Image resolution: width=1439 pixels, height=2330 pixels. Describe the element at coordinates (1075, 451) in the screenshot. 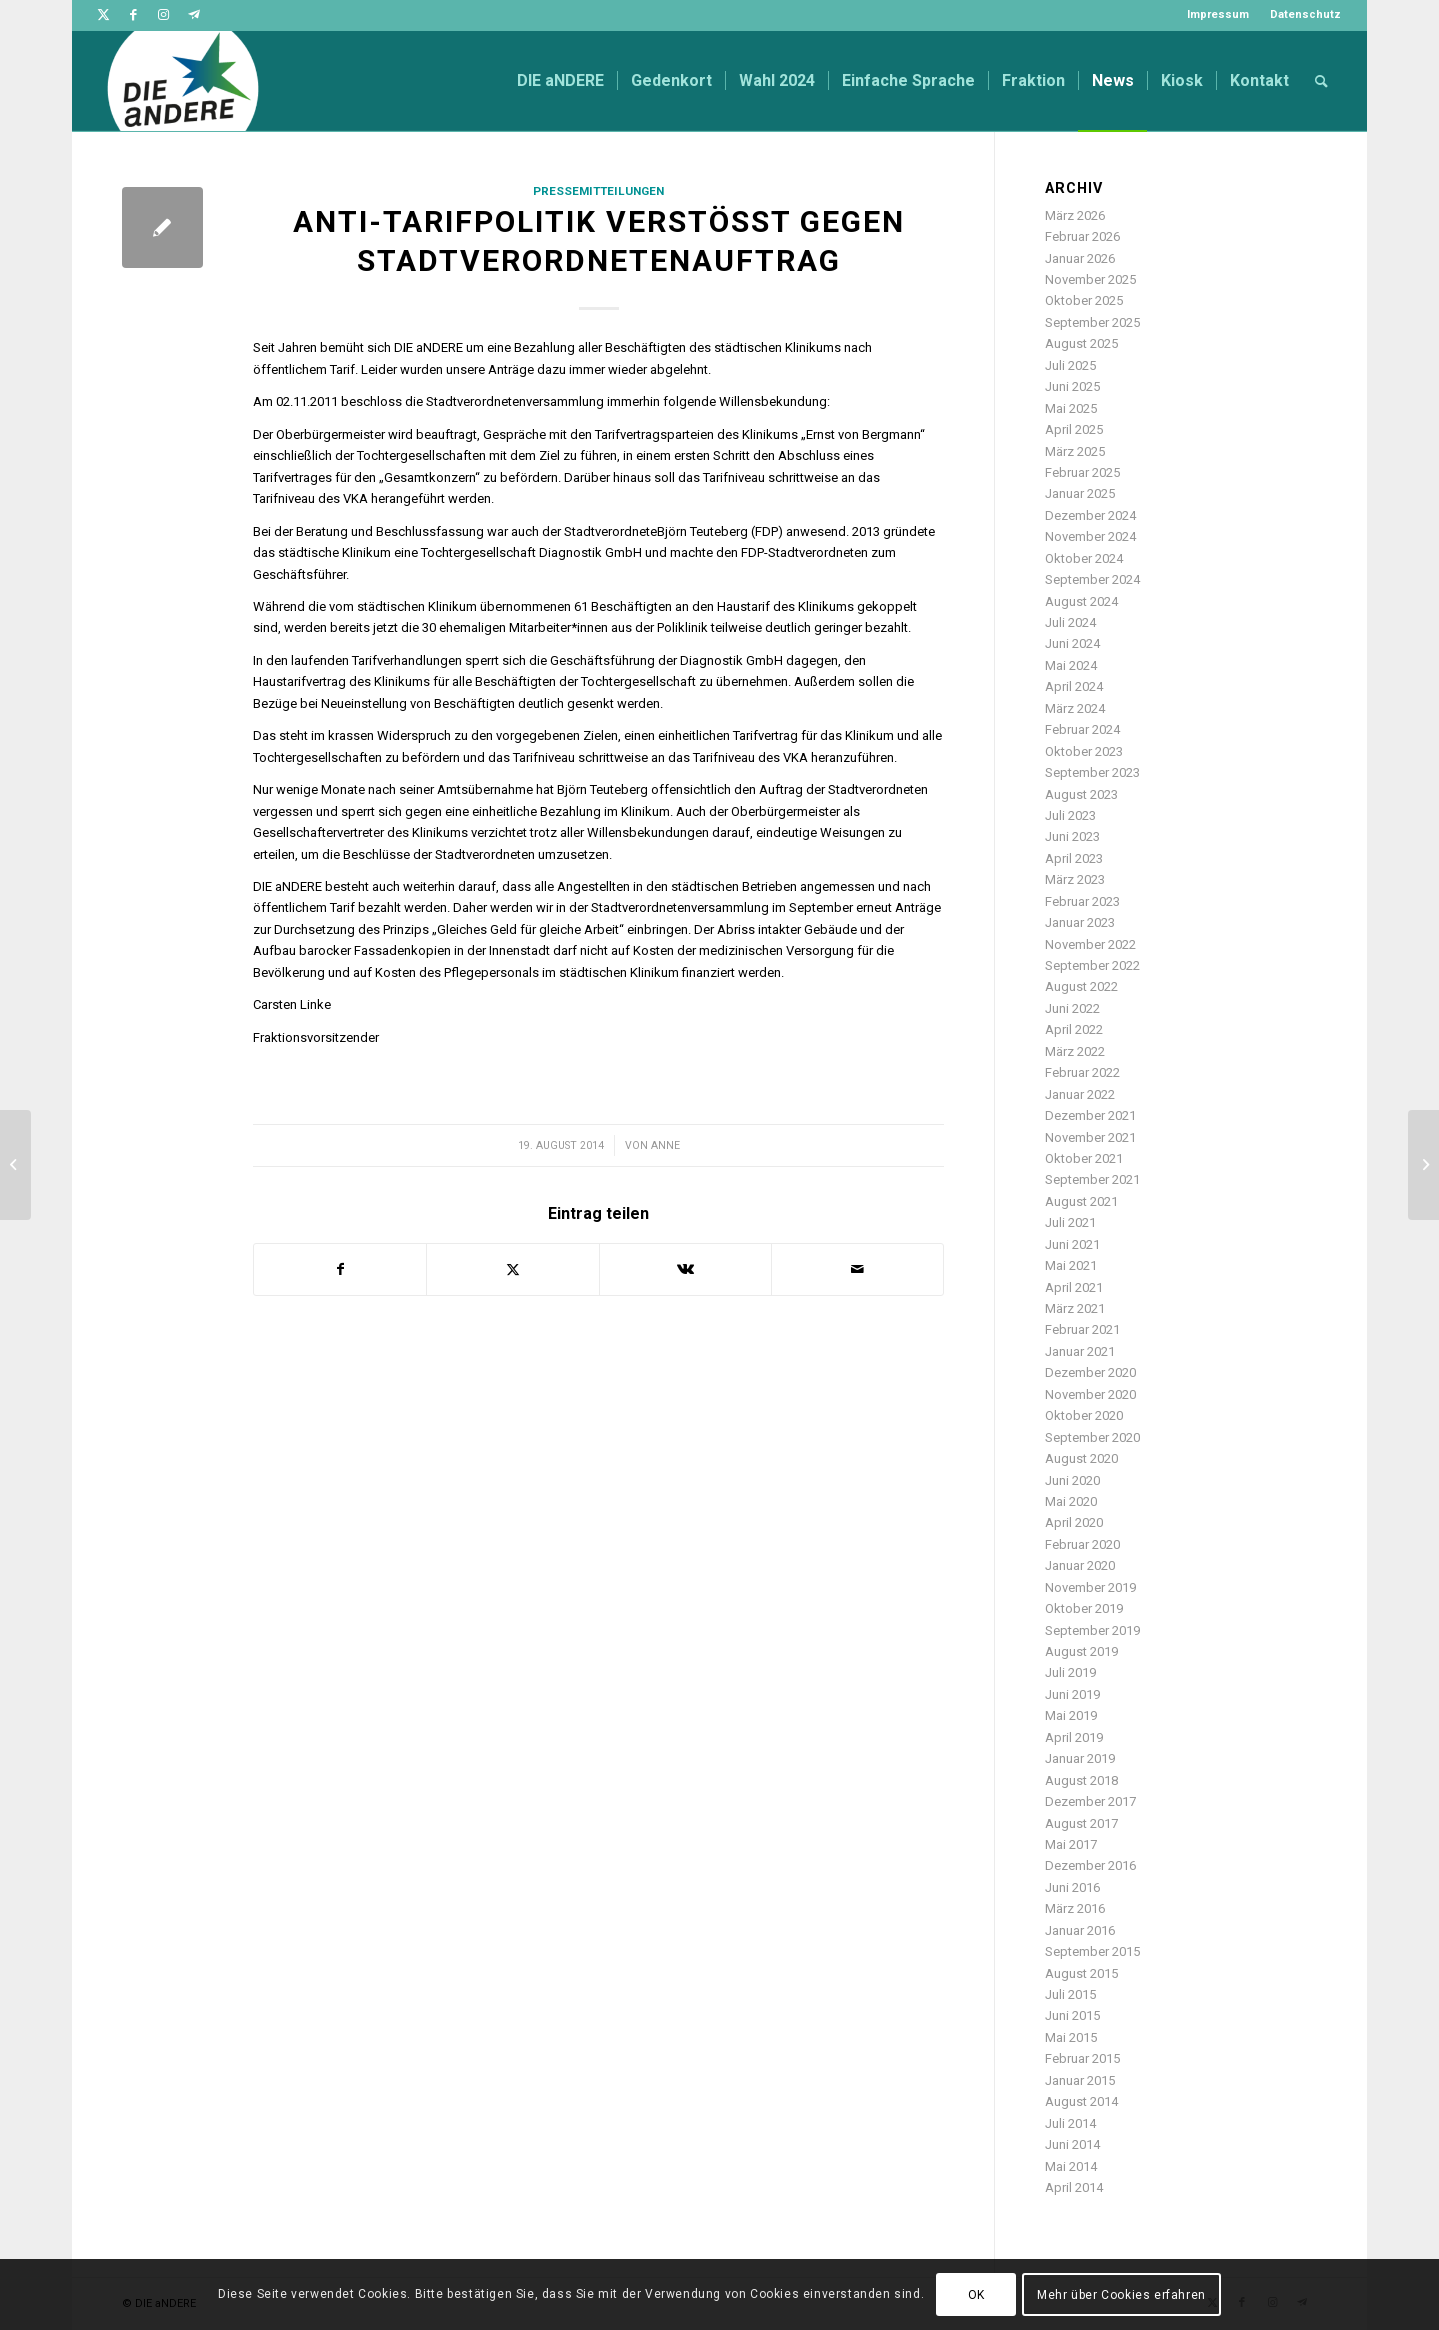

I see `März 2025` at that location.